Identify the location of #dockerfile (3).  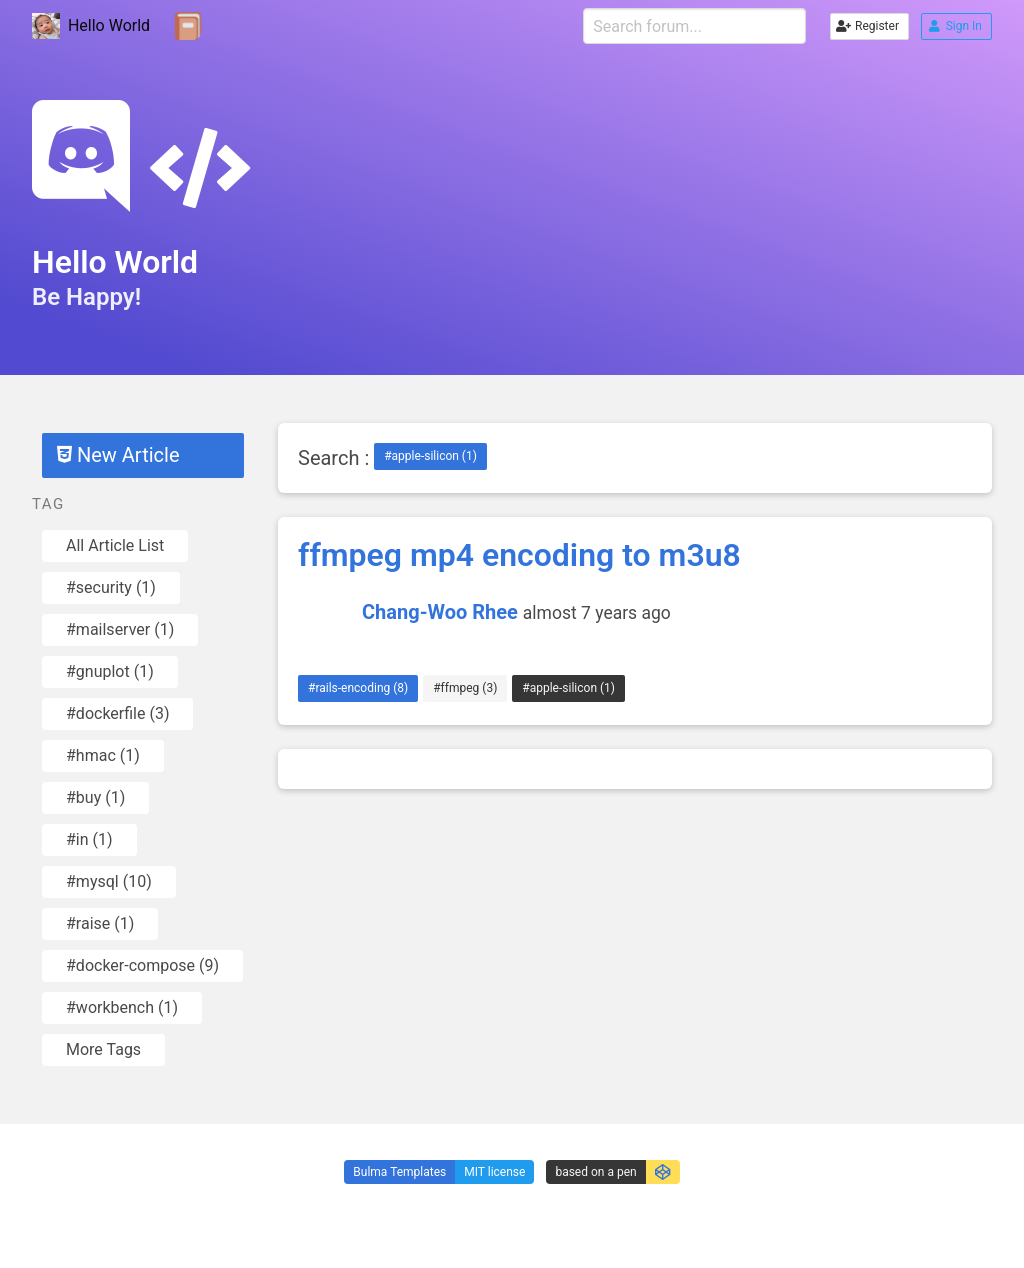
(117, 713).